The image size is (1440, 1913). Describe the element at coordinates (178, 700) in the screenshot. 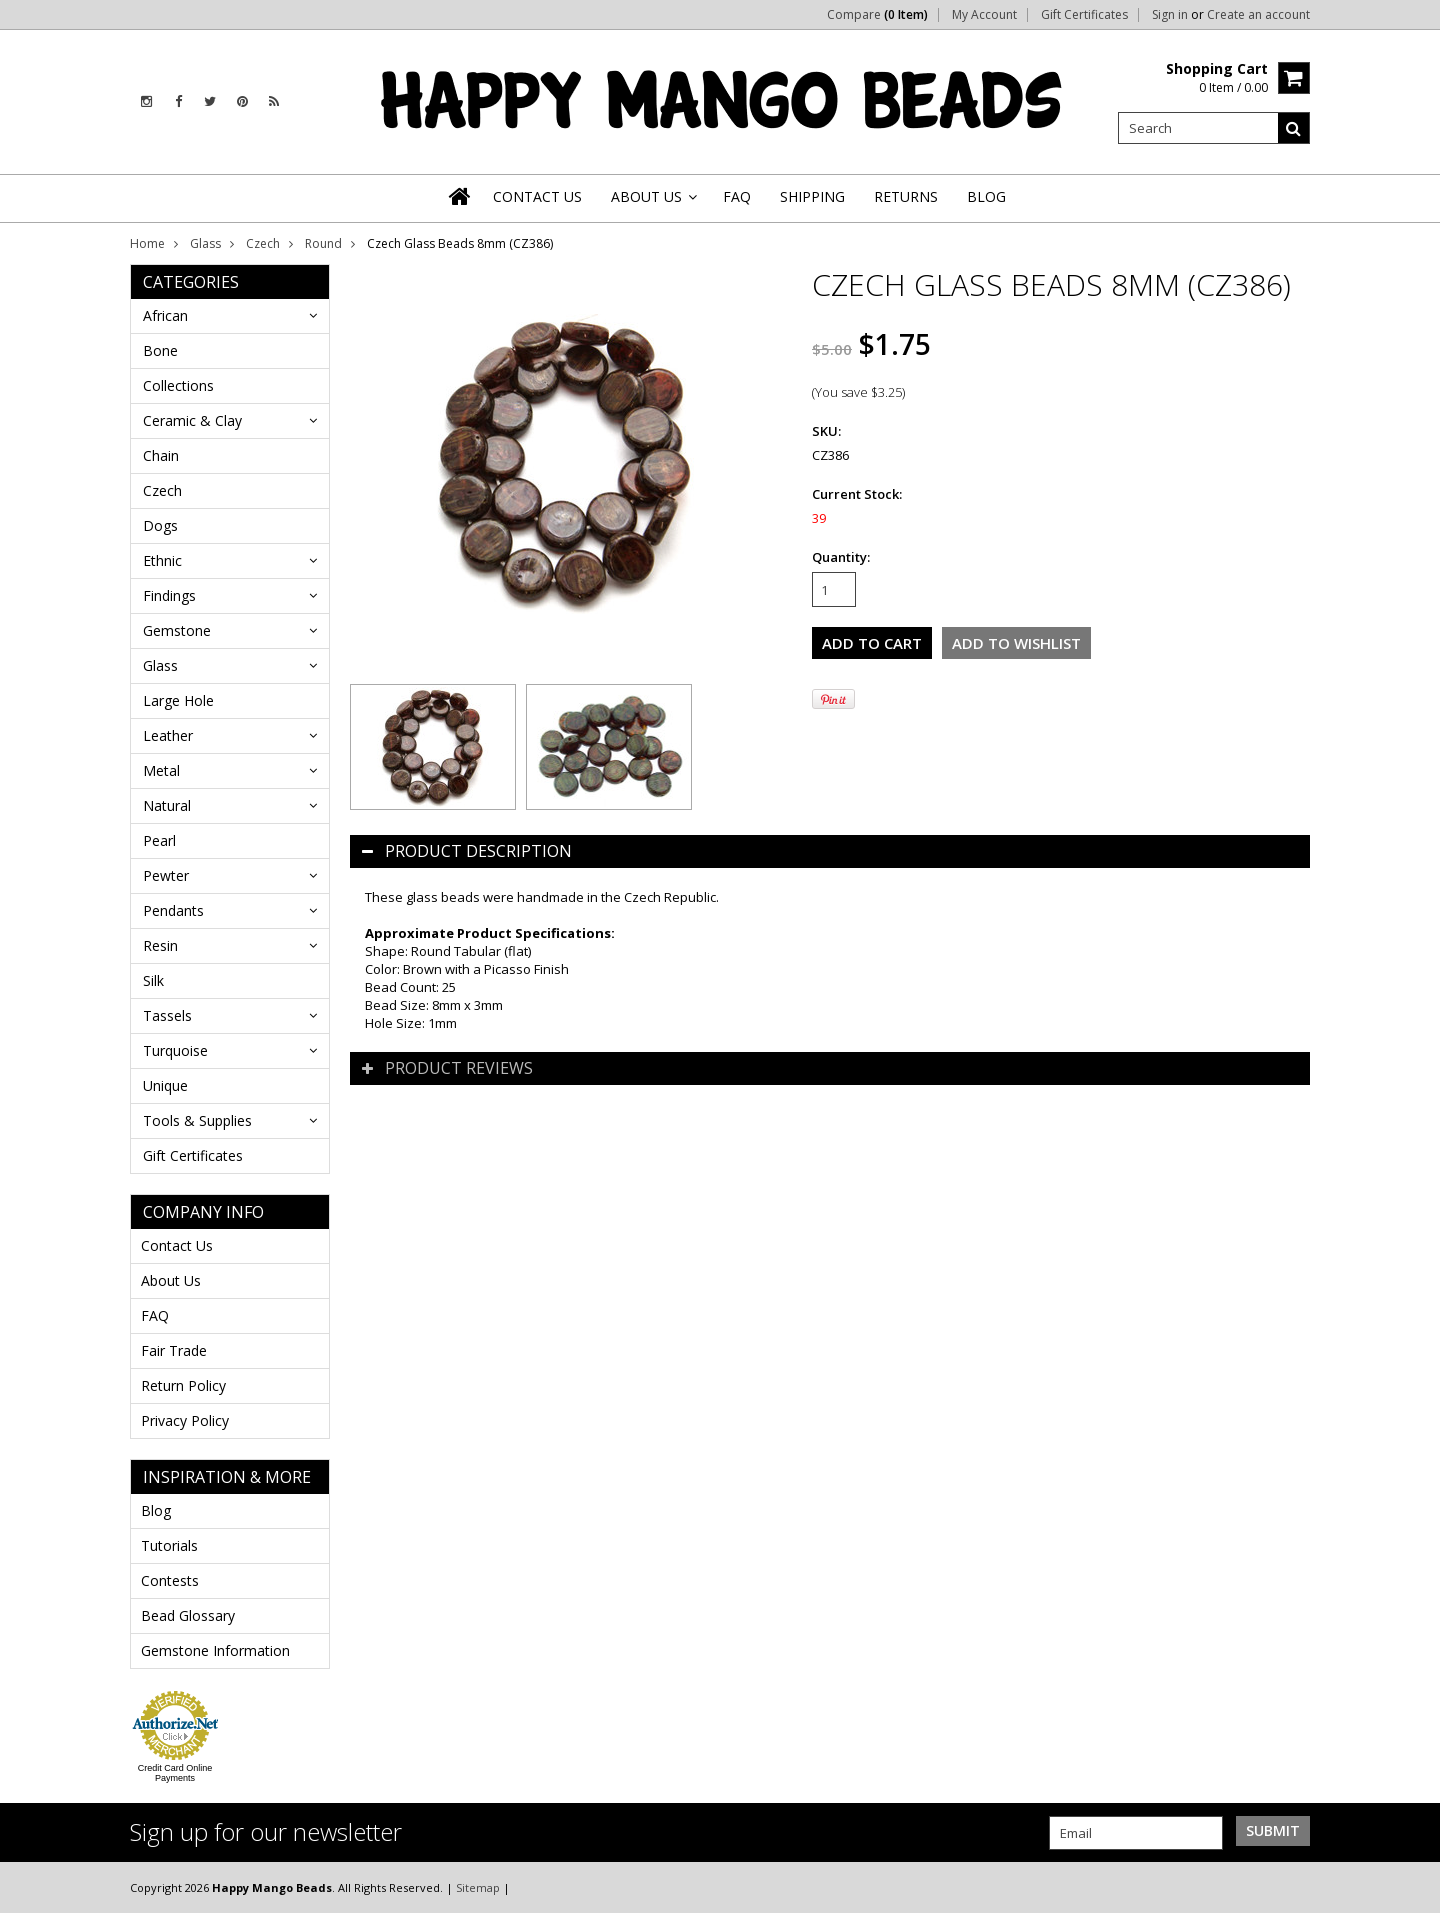

I see `Large Hole` at that location.